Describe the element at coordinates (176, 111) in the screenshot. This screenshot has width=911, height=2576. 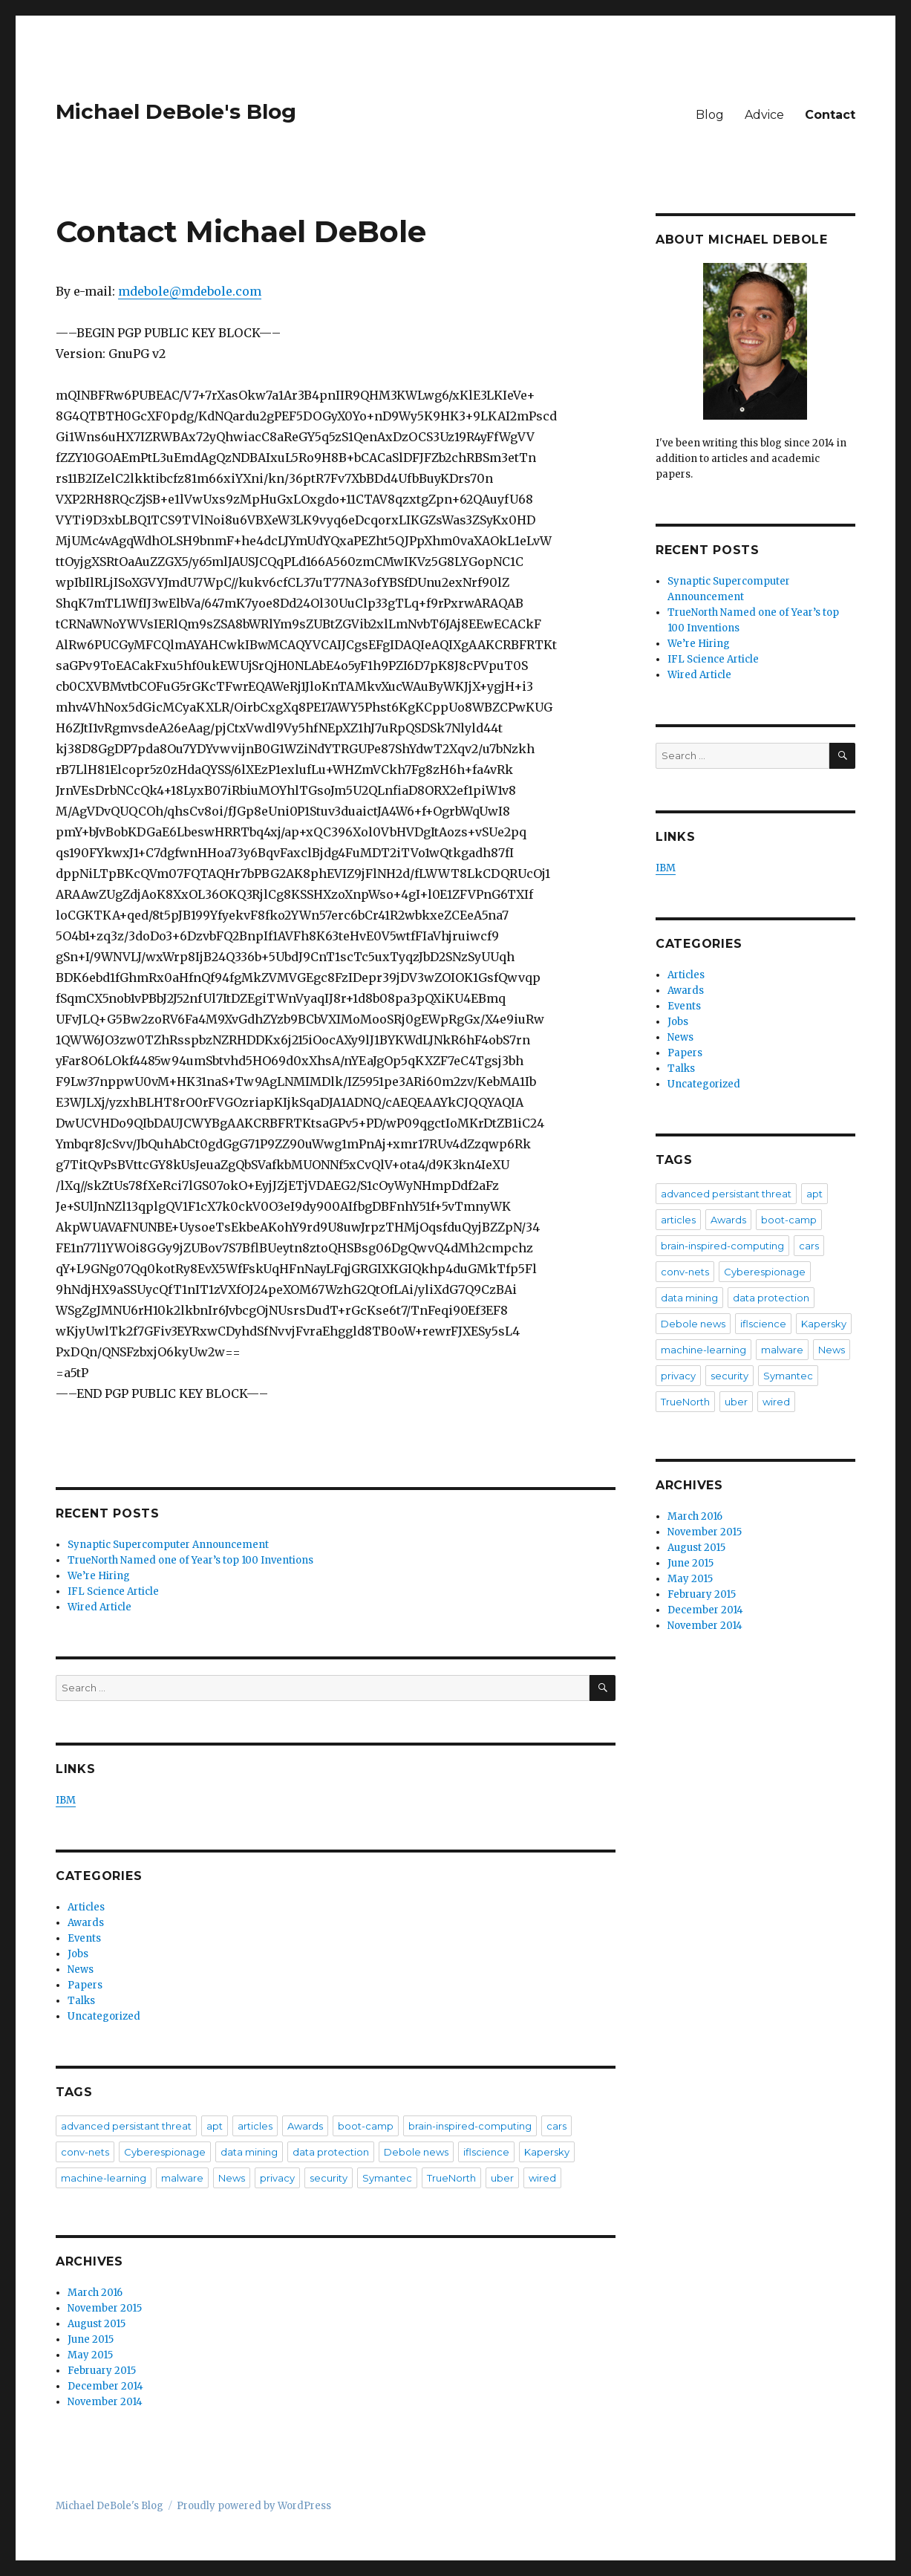
I see `Michael DeBole's Blog` at that location.